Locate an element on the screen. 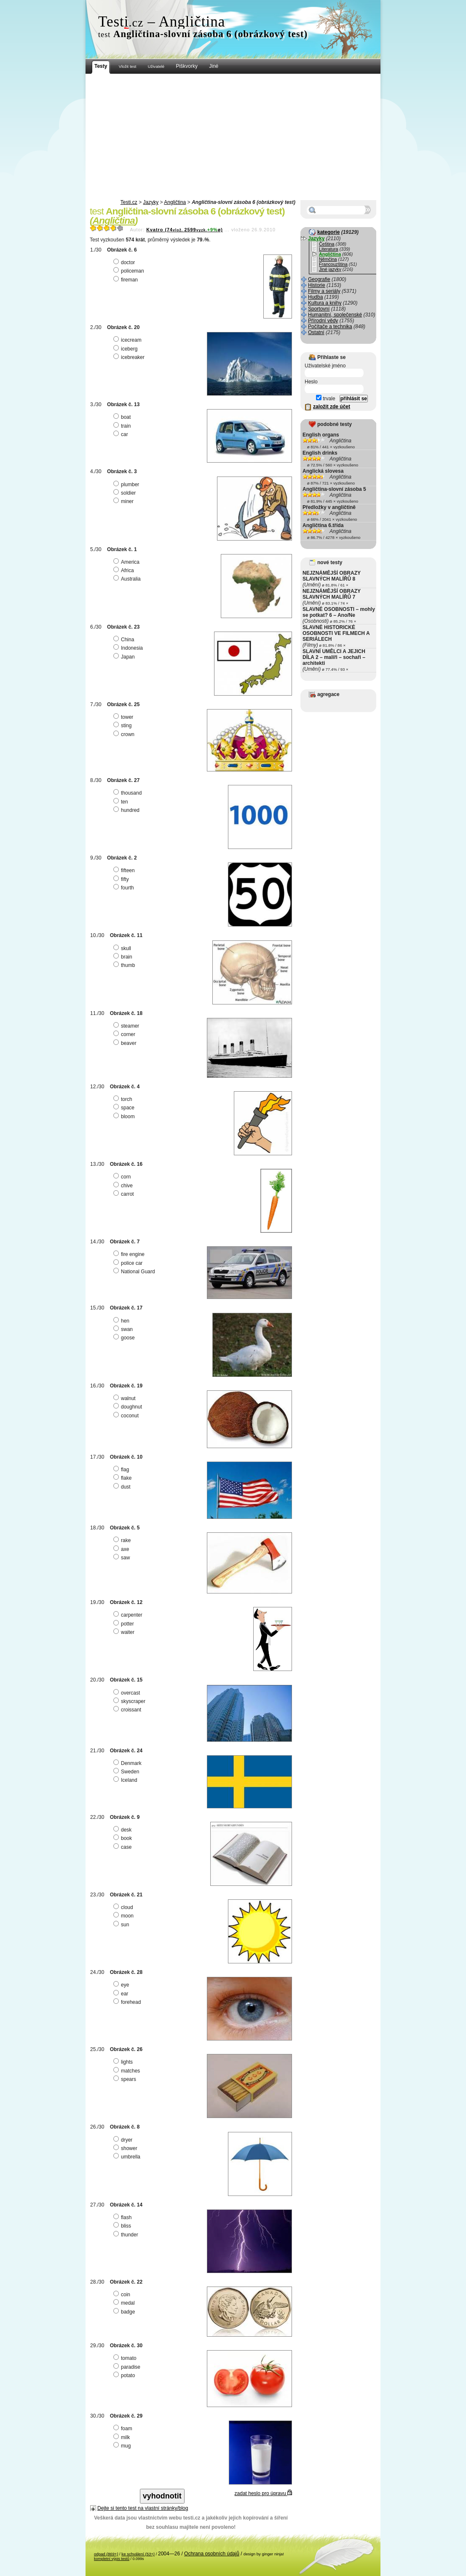  miner is located at coordinates (124, 501).